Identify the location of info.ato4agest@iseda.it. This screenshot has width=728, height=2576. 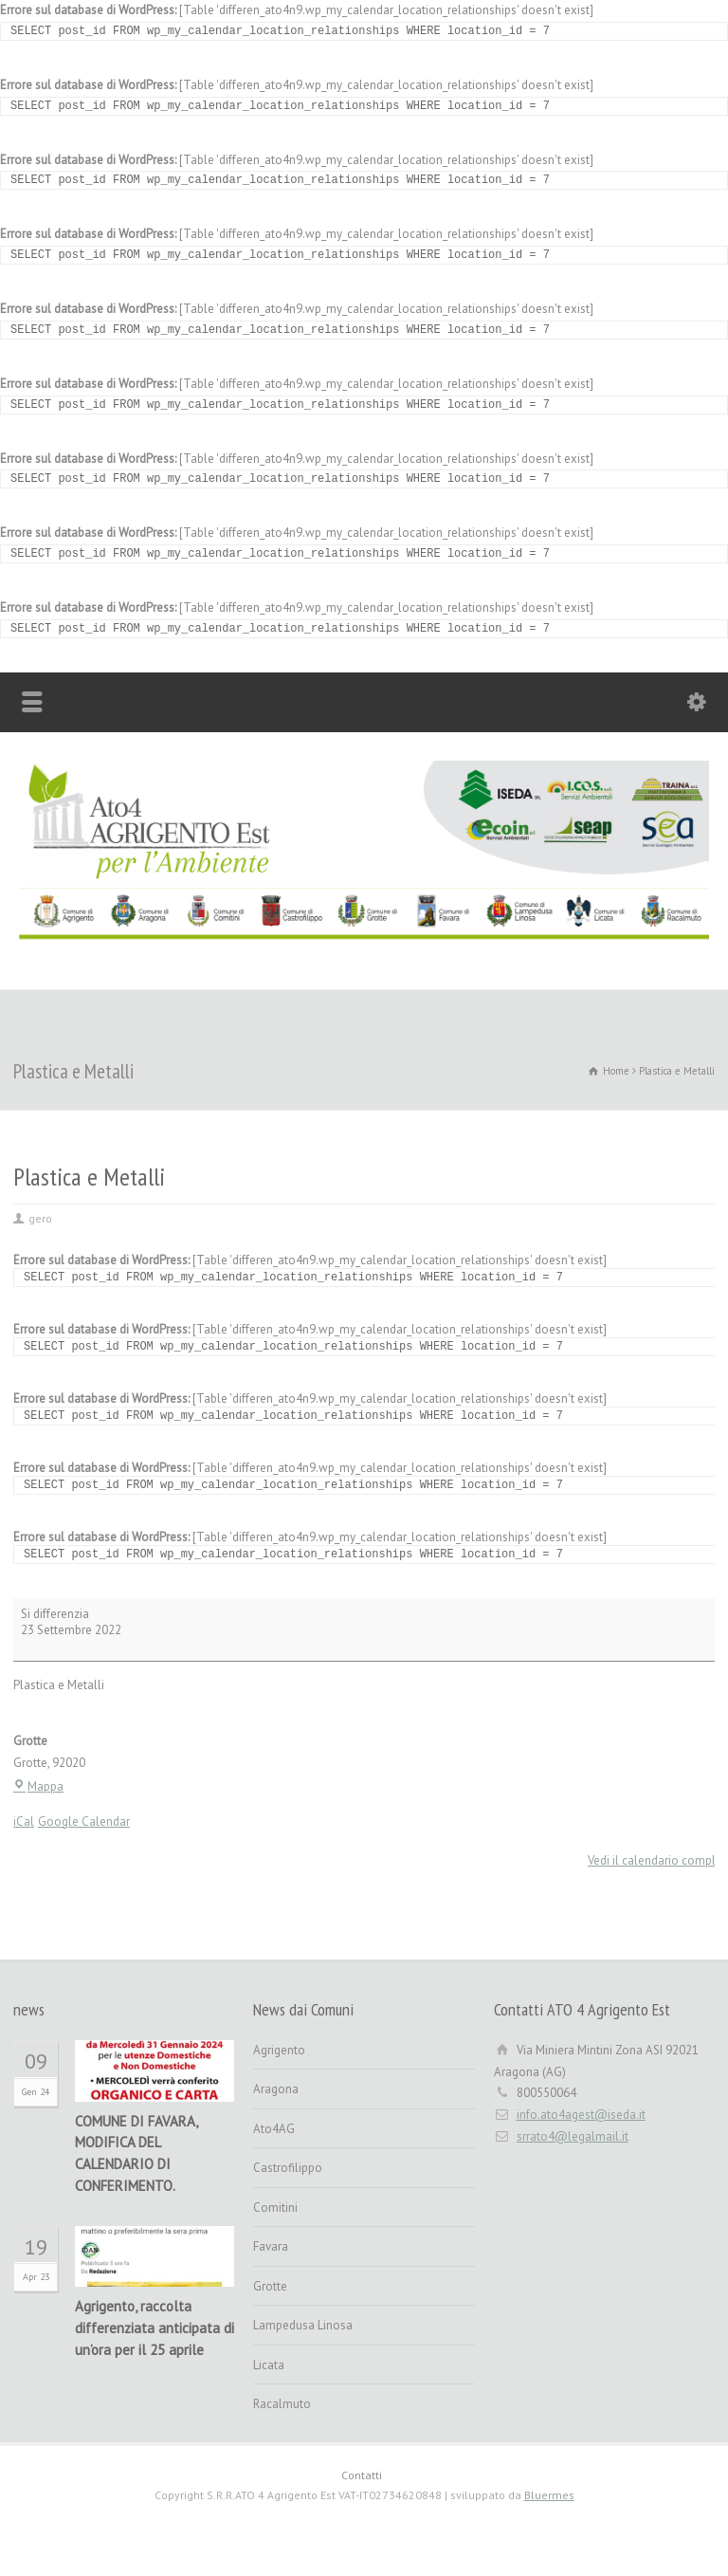
(581, 2115).